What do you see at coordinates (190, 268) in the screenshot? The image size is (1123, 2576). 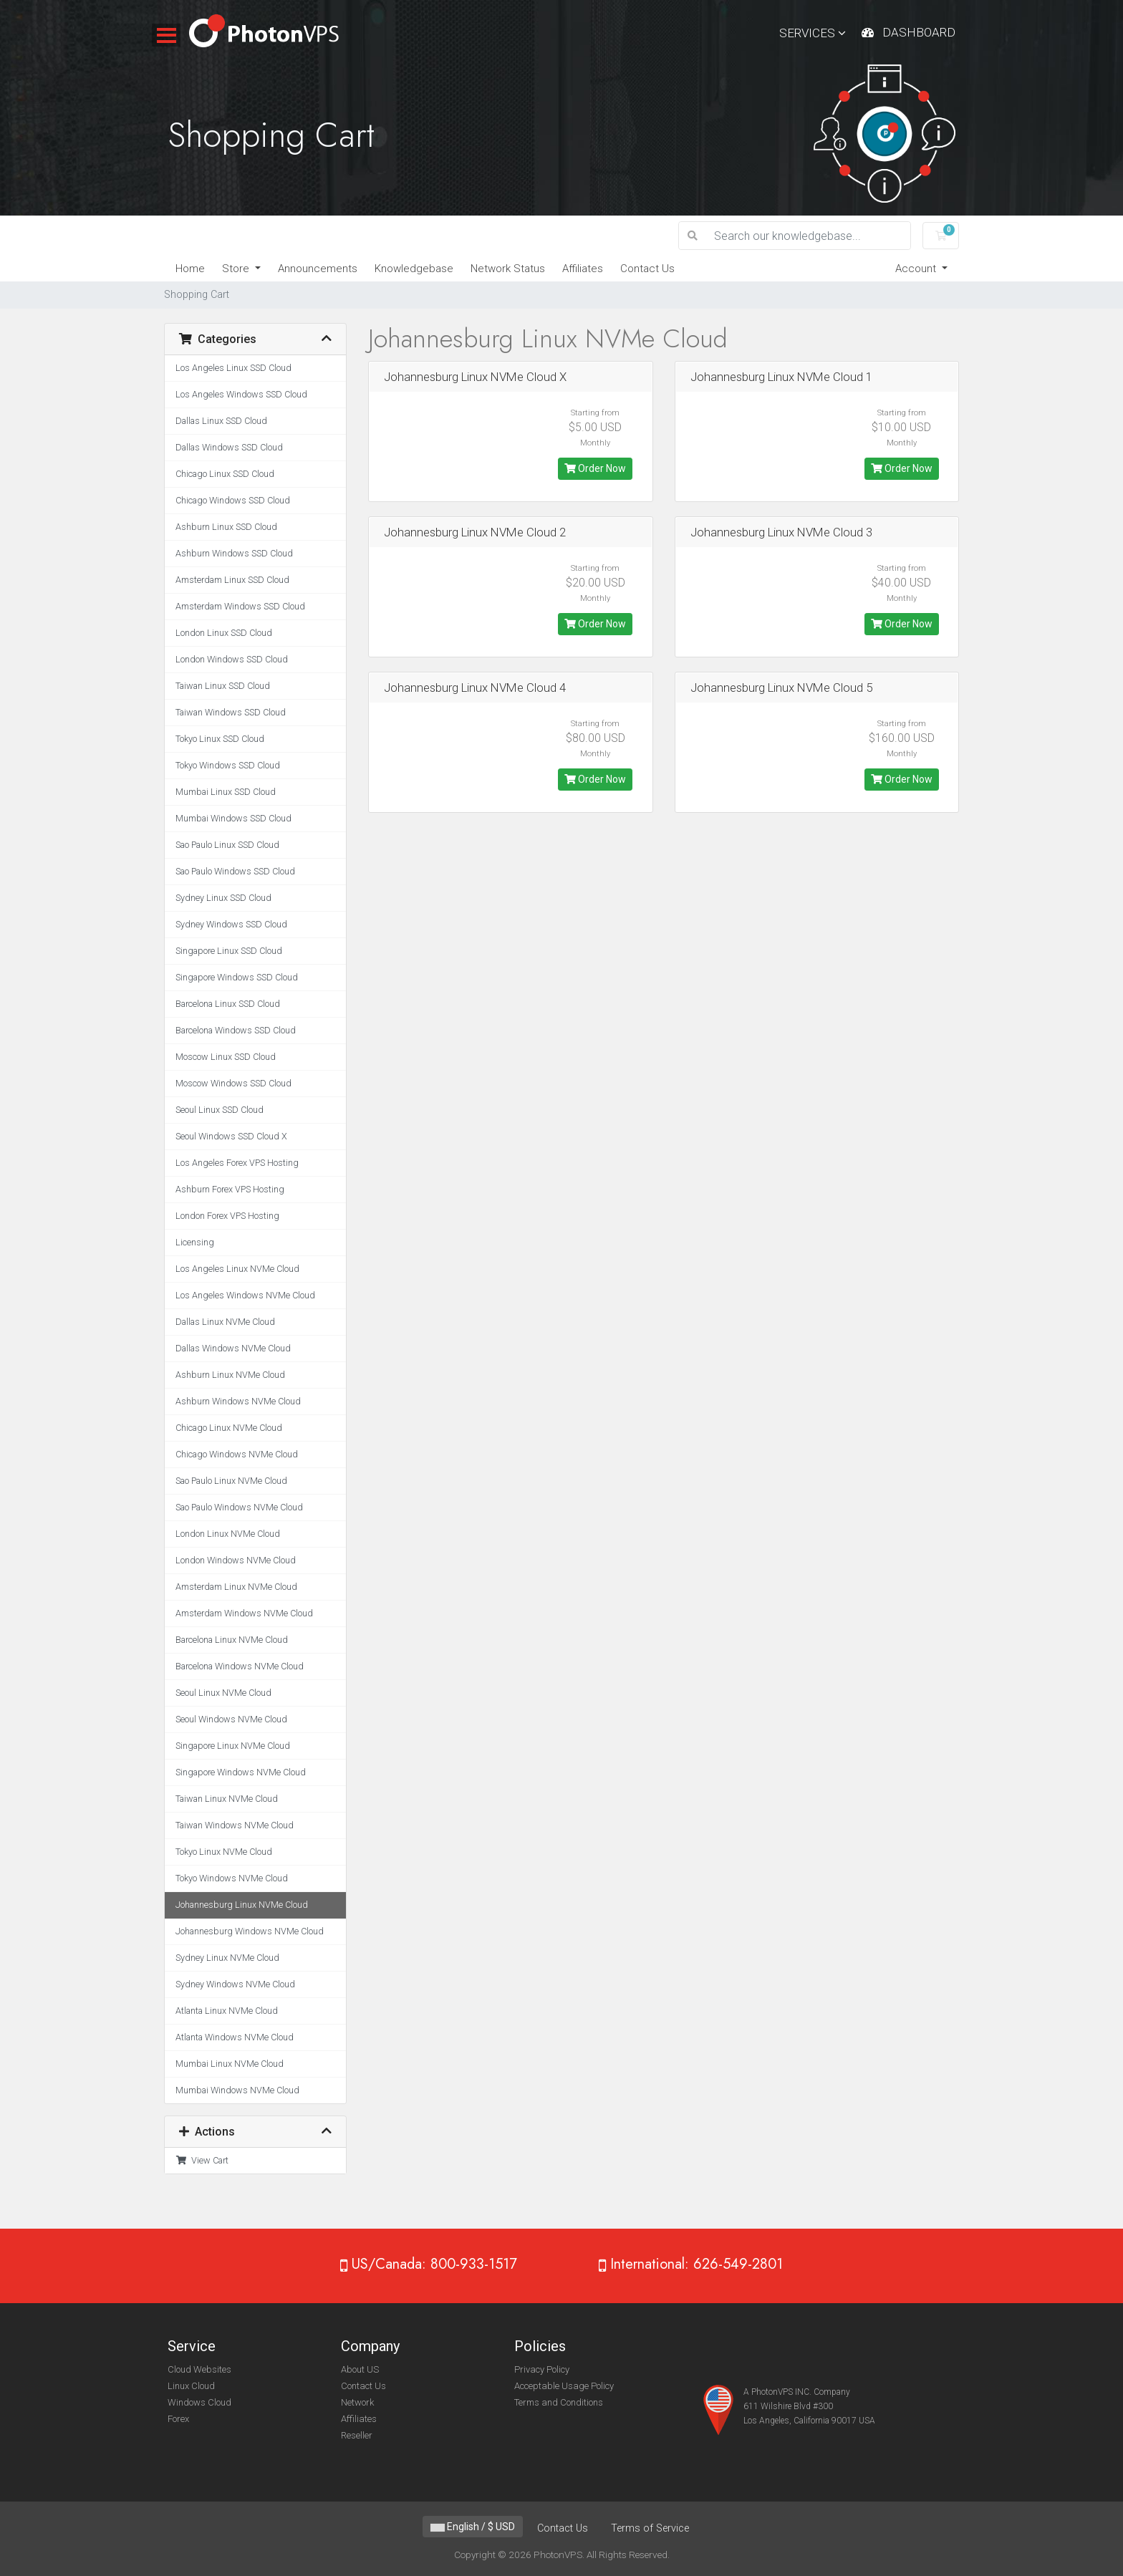 I see `Home` at bounding box center [190, 268].